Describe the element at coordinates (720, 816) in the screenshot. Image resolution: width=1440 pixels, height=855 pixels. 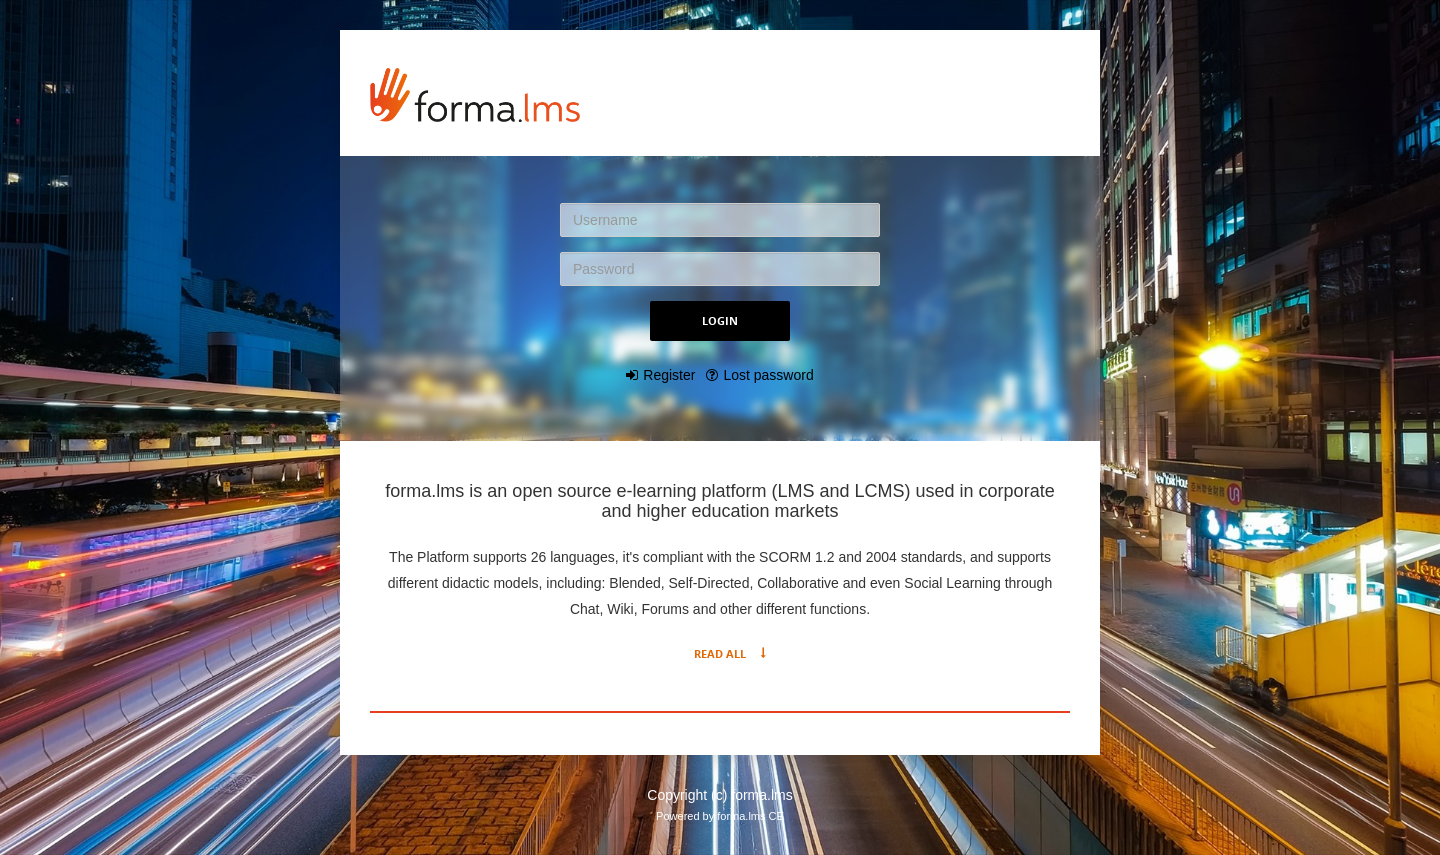
I see `Powered by forma.lms CE` at that location.